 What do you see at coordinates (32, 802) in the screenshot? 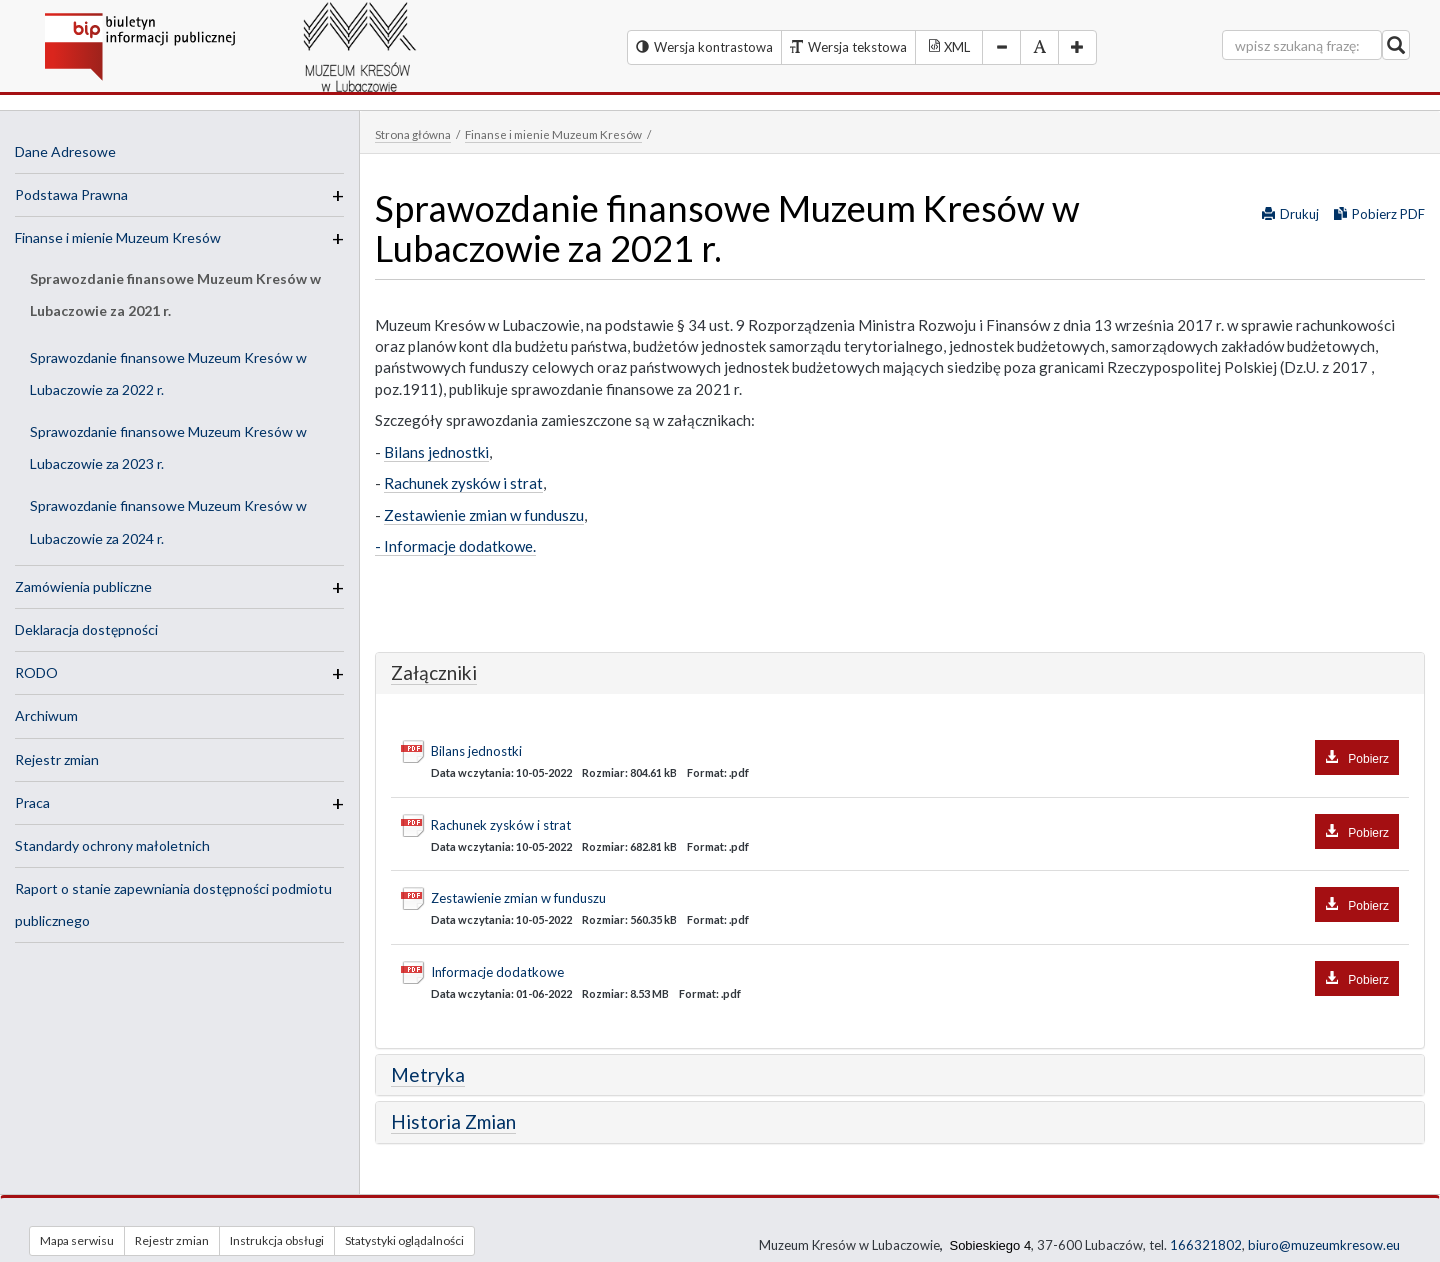
I see `Praca` at bounding box center [32, 802].